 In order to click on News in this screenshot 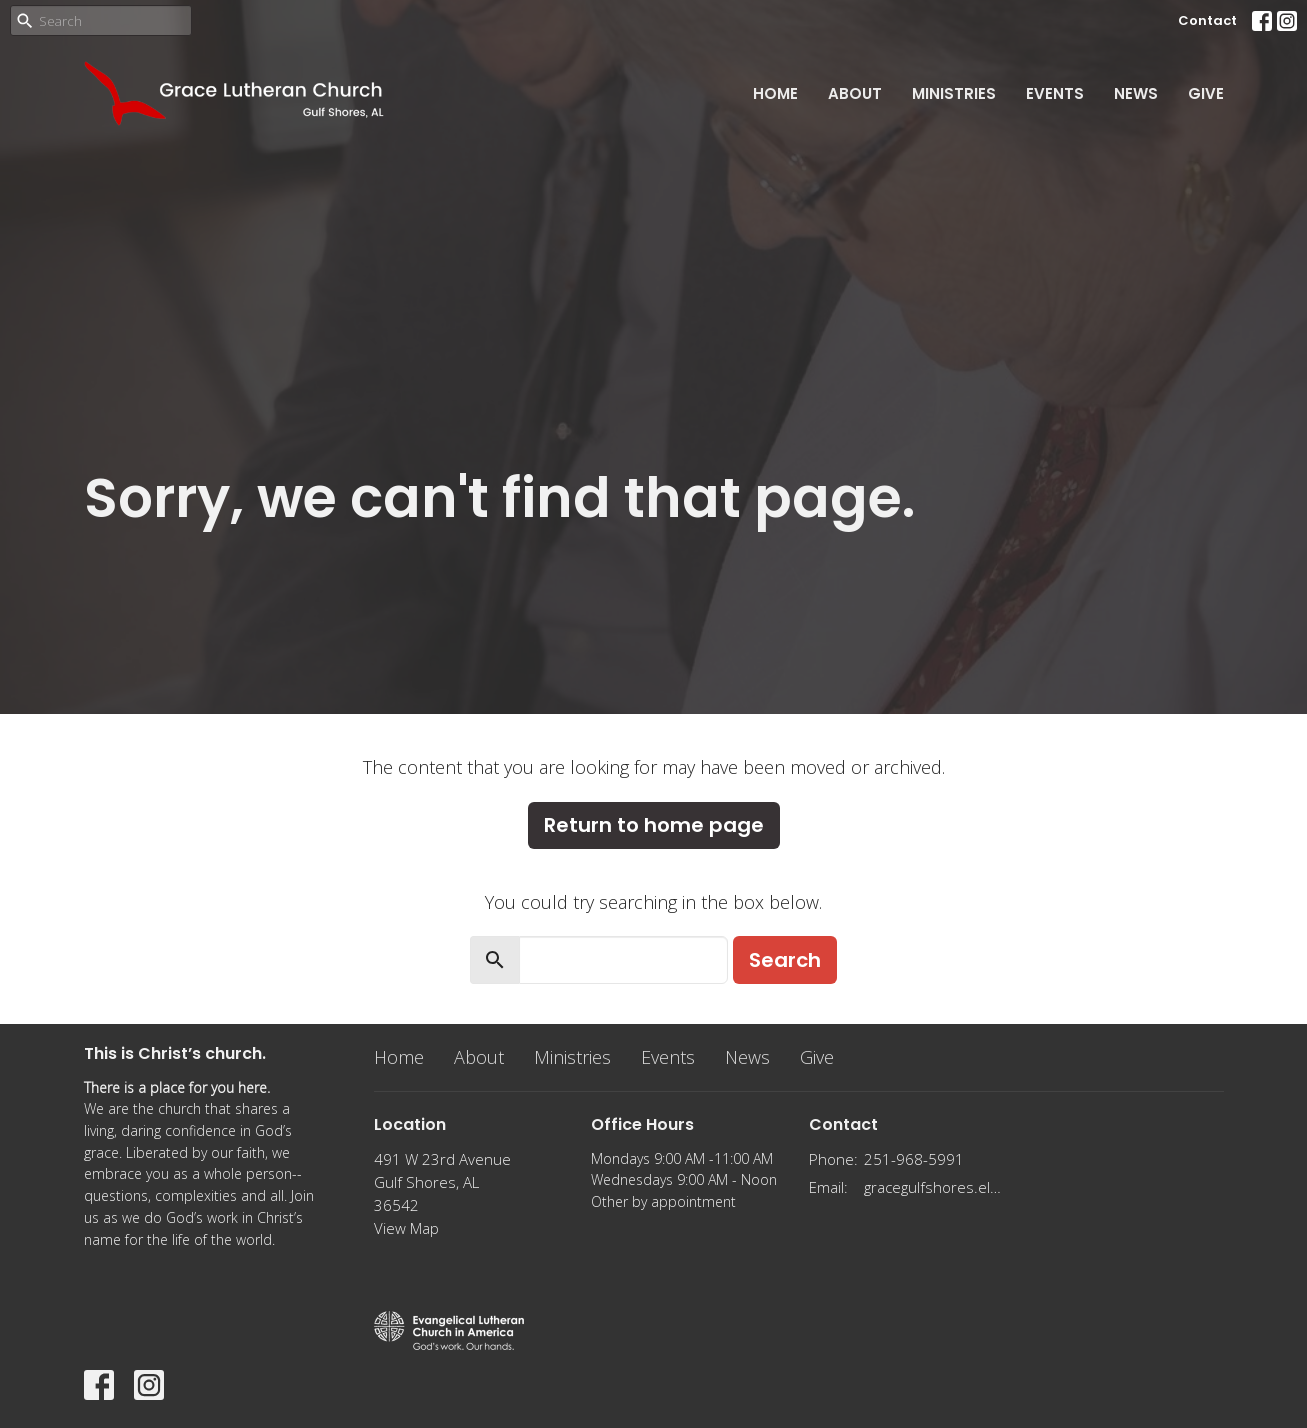, I will do `click(1136, 93)`.